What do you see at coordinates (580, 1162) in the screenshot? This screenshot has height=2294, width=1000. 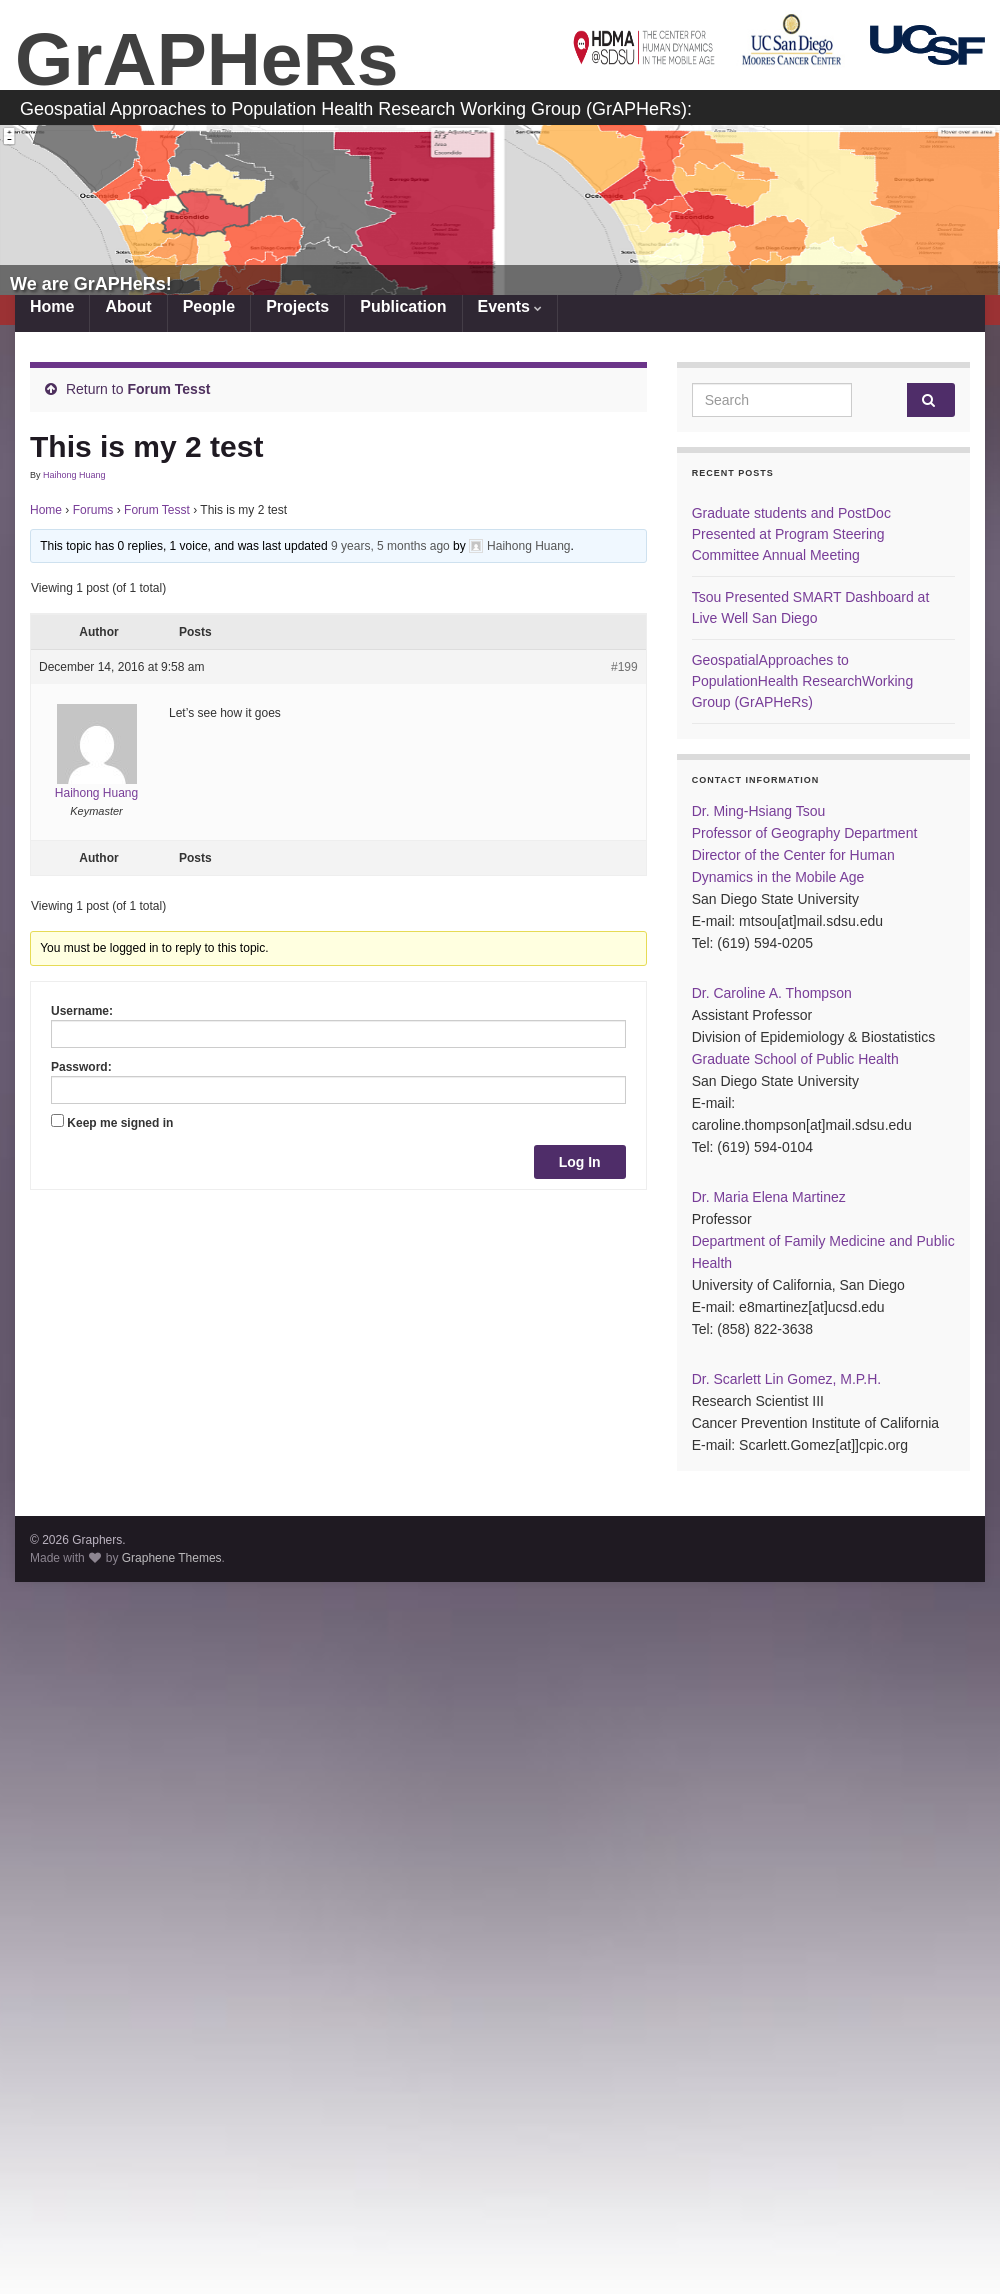 I see `Log In` at bounding box center [580, 1162].